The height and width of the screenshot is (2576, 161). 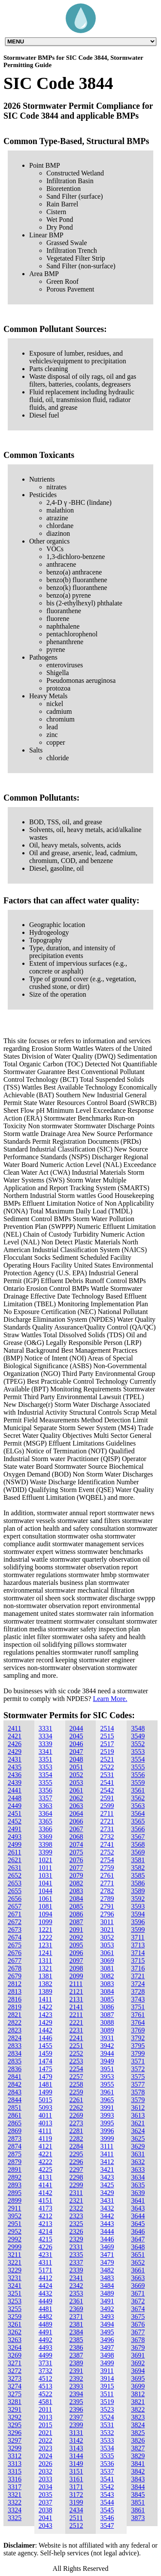 I want to click on 2251, so click(x=76, y=2045).